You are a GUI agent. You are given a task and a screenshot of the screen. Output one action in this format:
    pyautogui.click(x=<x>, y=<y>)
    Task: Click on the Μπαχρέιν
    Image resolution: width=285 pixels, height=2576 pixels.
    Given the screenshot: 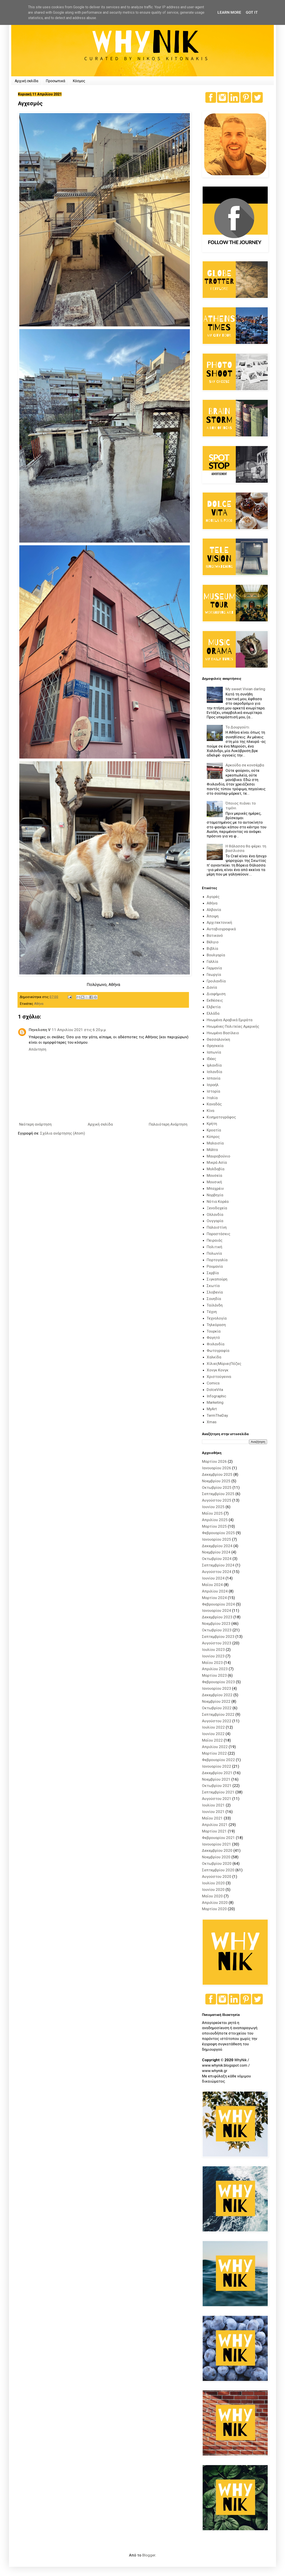 What is the action you would take?
    pyautogui.click(x=215, y=1188)
    